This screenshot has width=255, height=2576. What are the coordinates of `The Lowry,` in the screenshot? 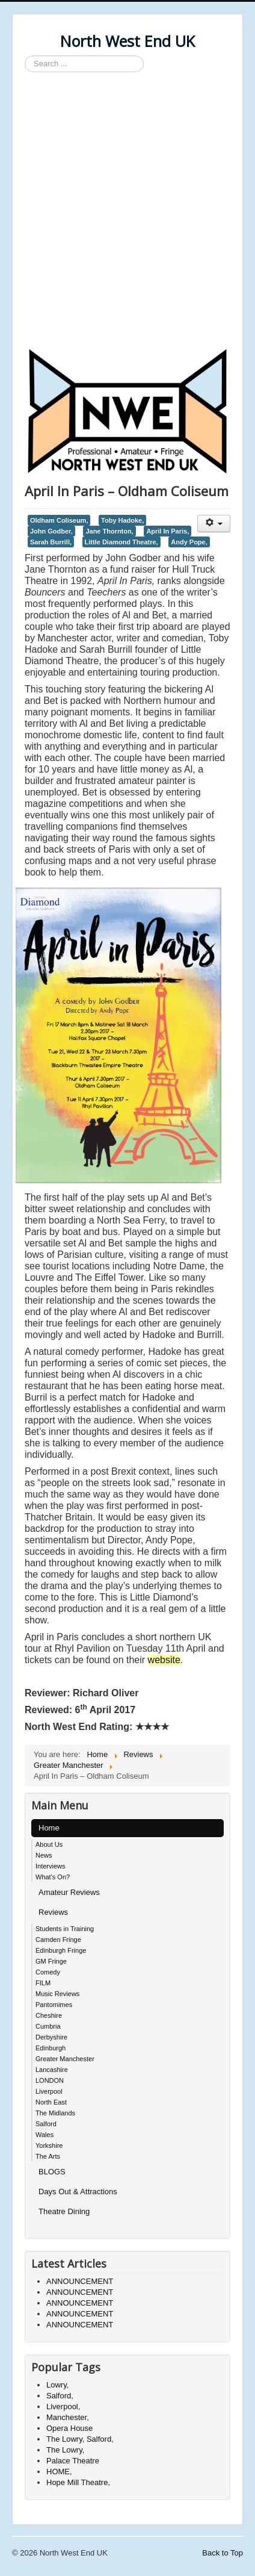 It's located at (65, 2449).